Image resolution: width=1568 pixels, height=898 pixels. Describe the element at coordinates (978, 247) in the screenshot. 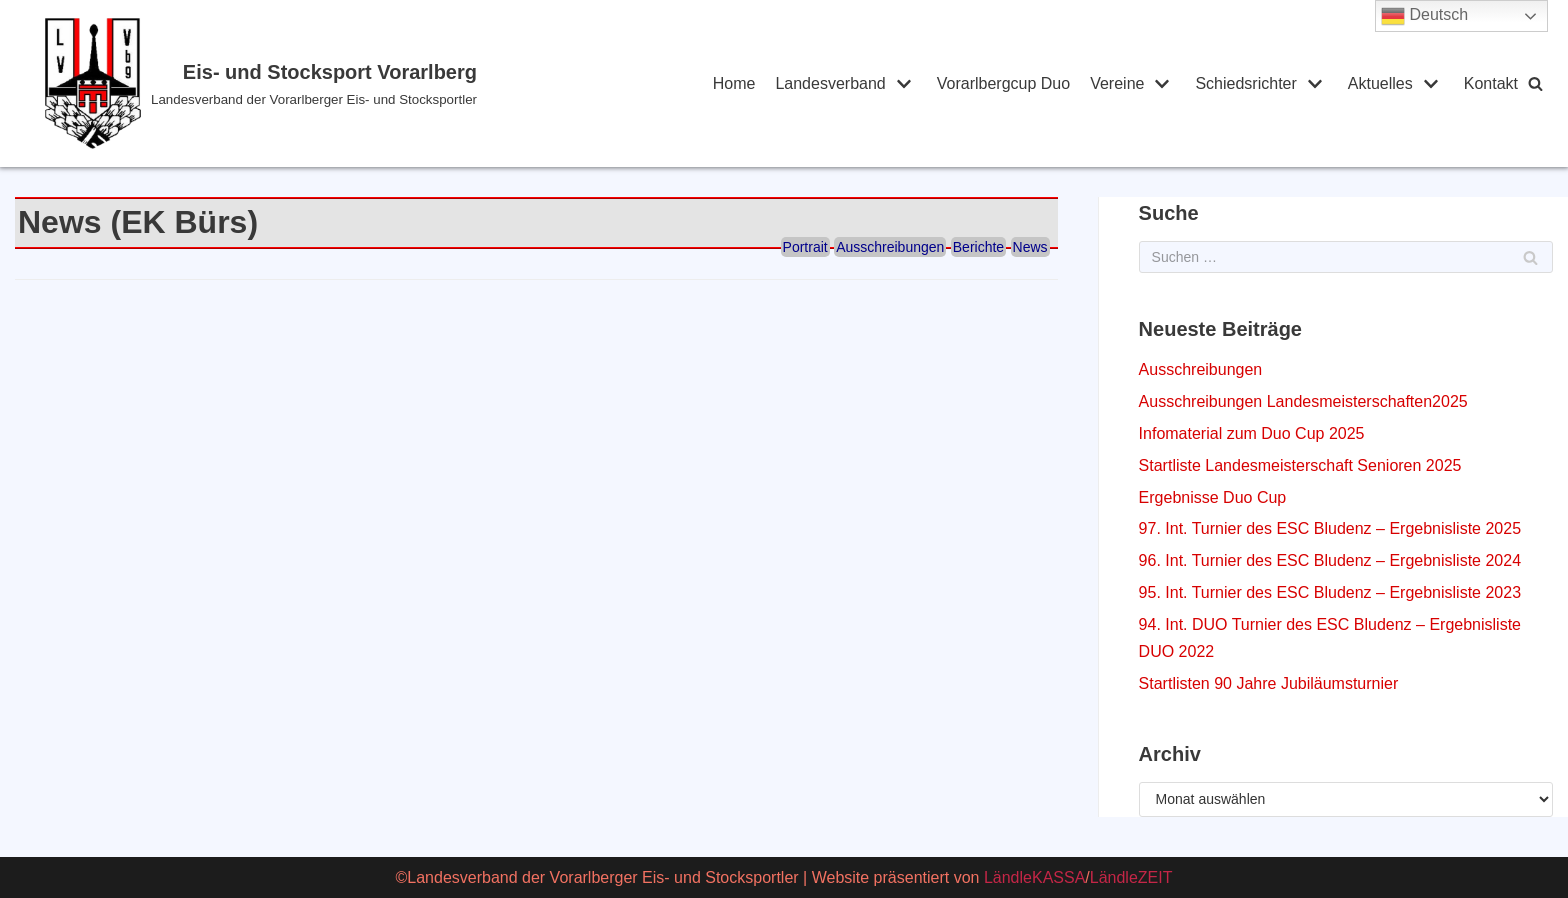

I see `Berichte` at that location.